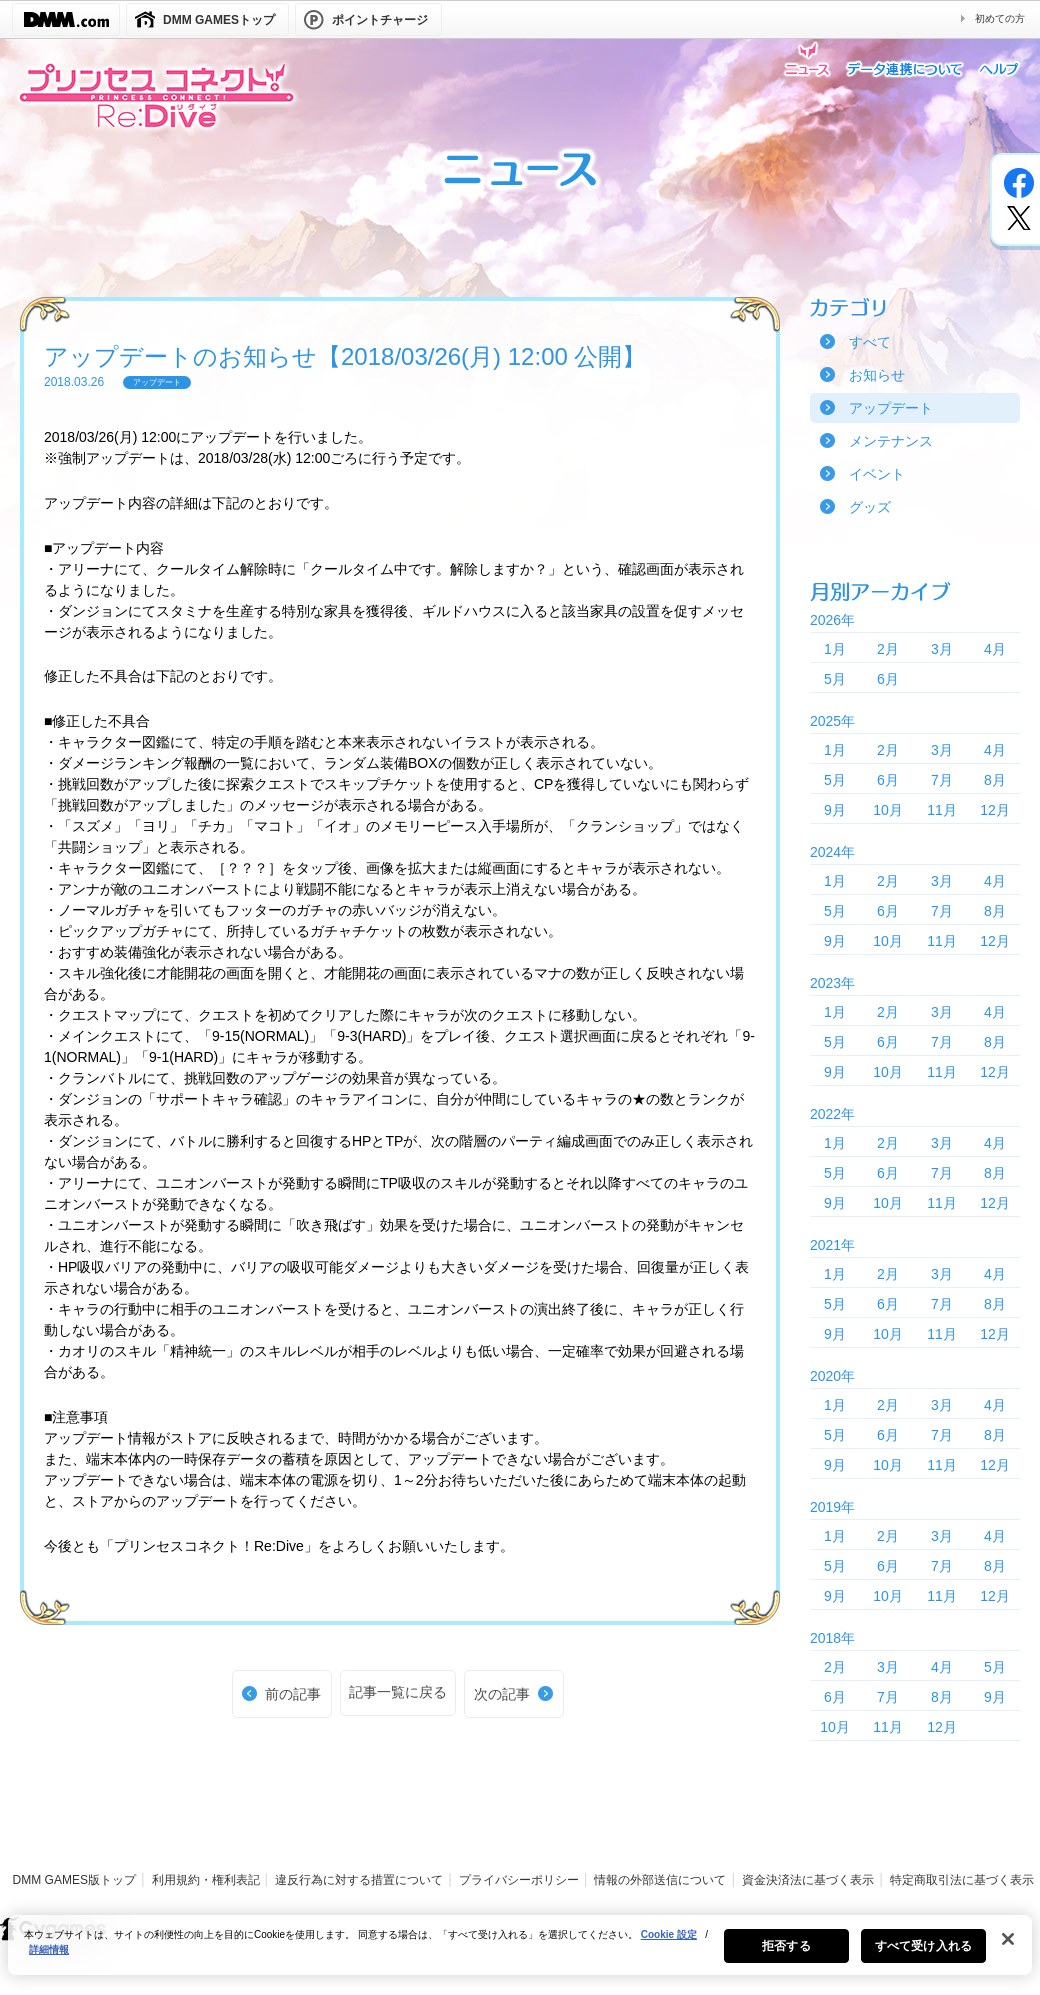  What do you see at coordinates (660, 1880) in the screenshot?
I see `情報の外部送信について` at bounding box center [660, 1880].